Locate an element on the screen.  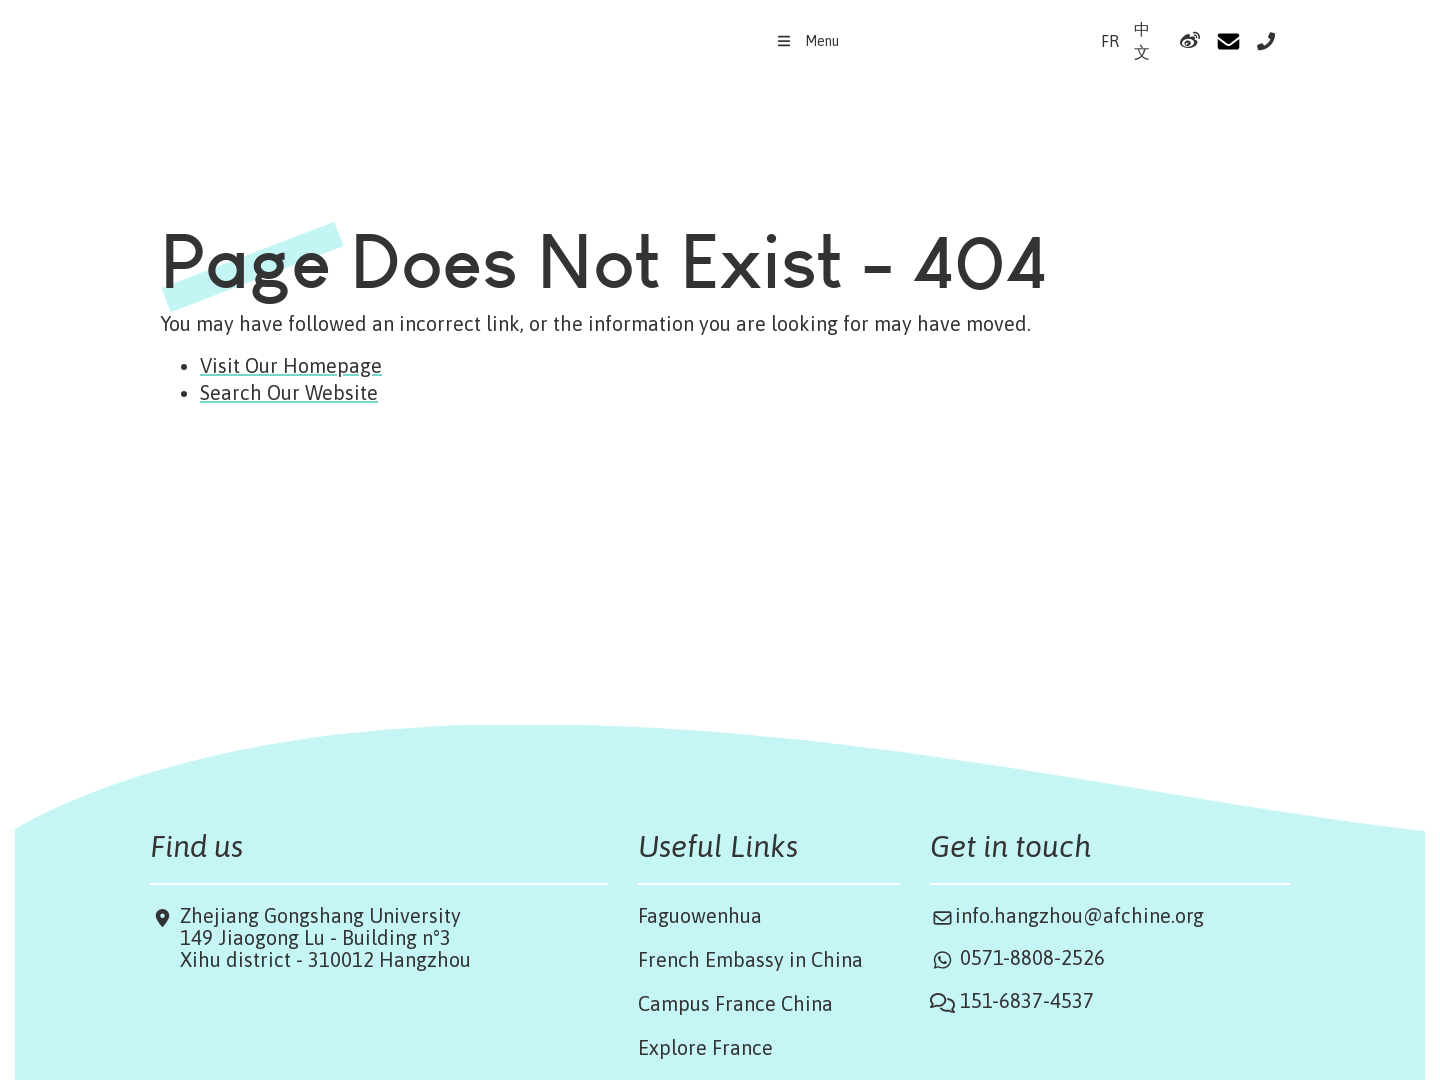
French Embassy in China is located at coordinates (750, 959).